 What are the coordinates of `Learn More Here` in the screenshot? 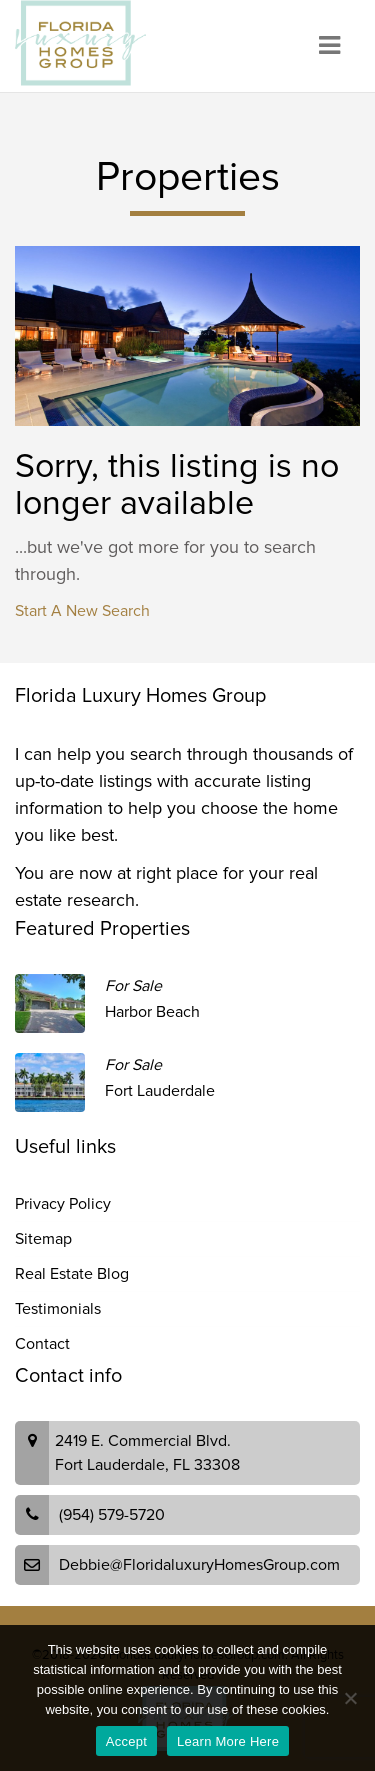 It's located at (228, 1741).